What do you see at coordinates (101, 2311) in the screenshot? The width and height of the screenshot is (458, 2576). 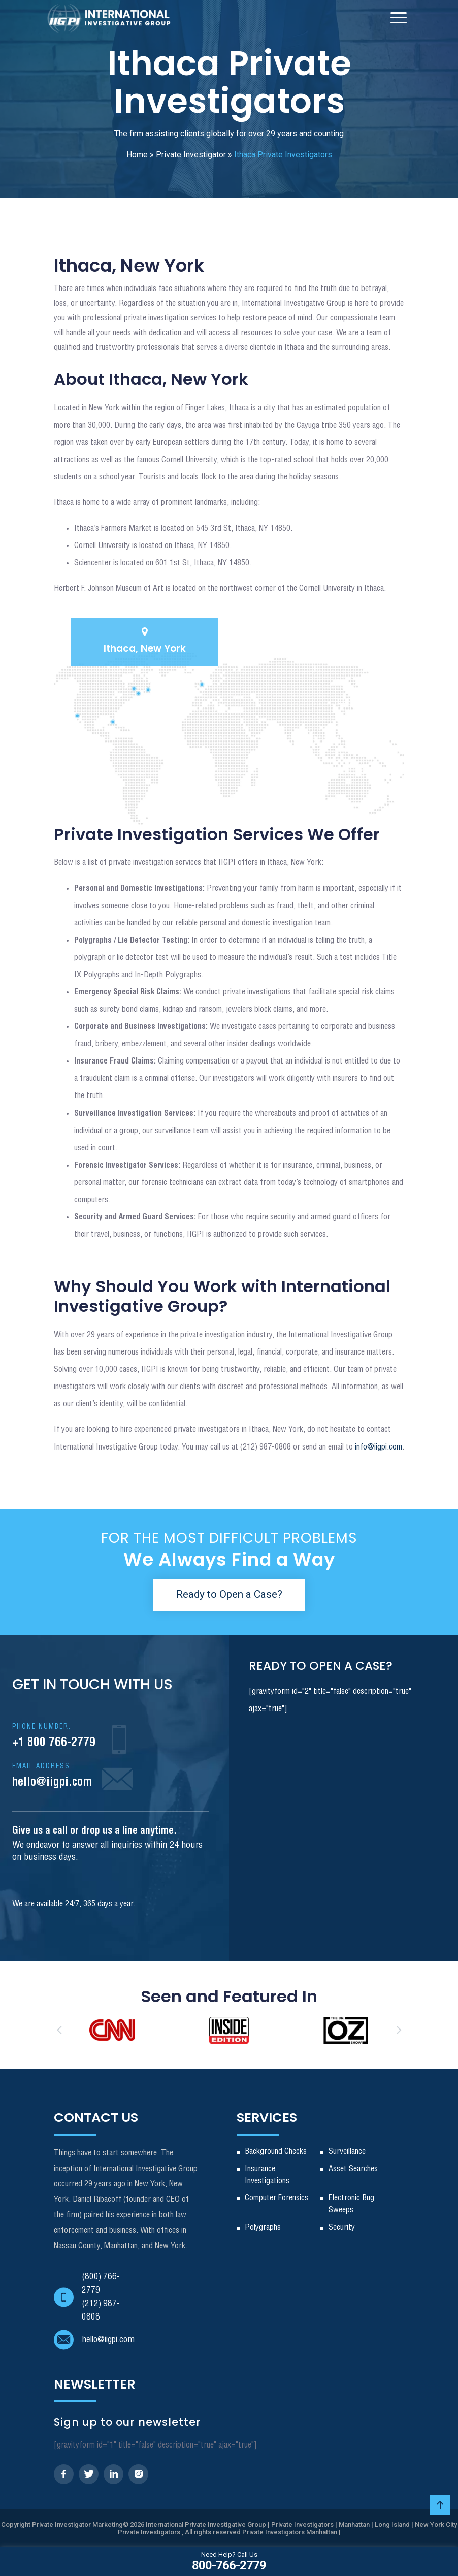 I see `(212) 987-0808` at bounding box center [101, 2311].